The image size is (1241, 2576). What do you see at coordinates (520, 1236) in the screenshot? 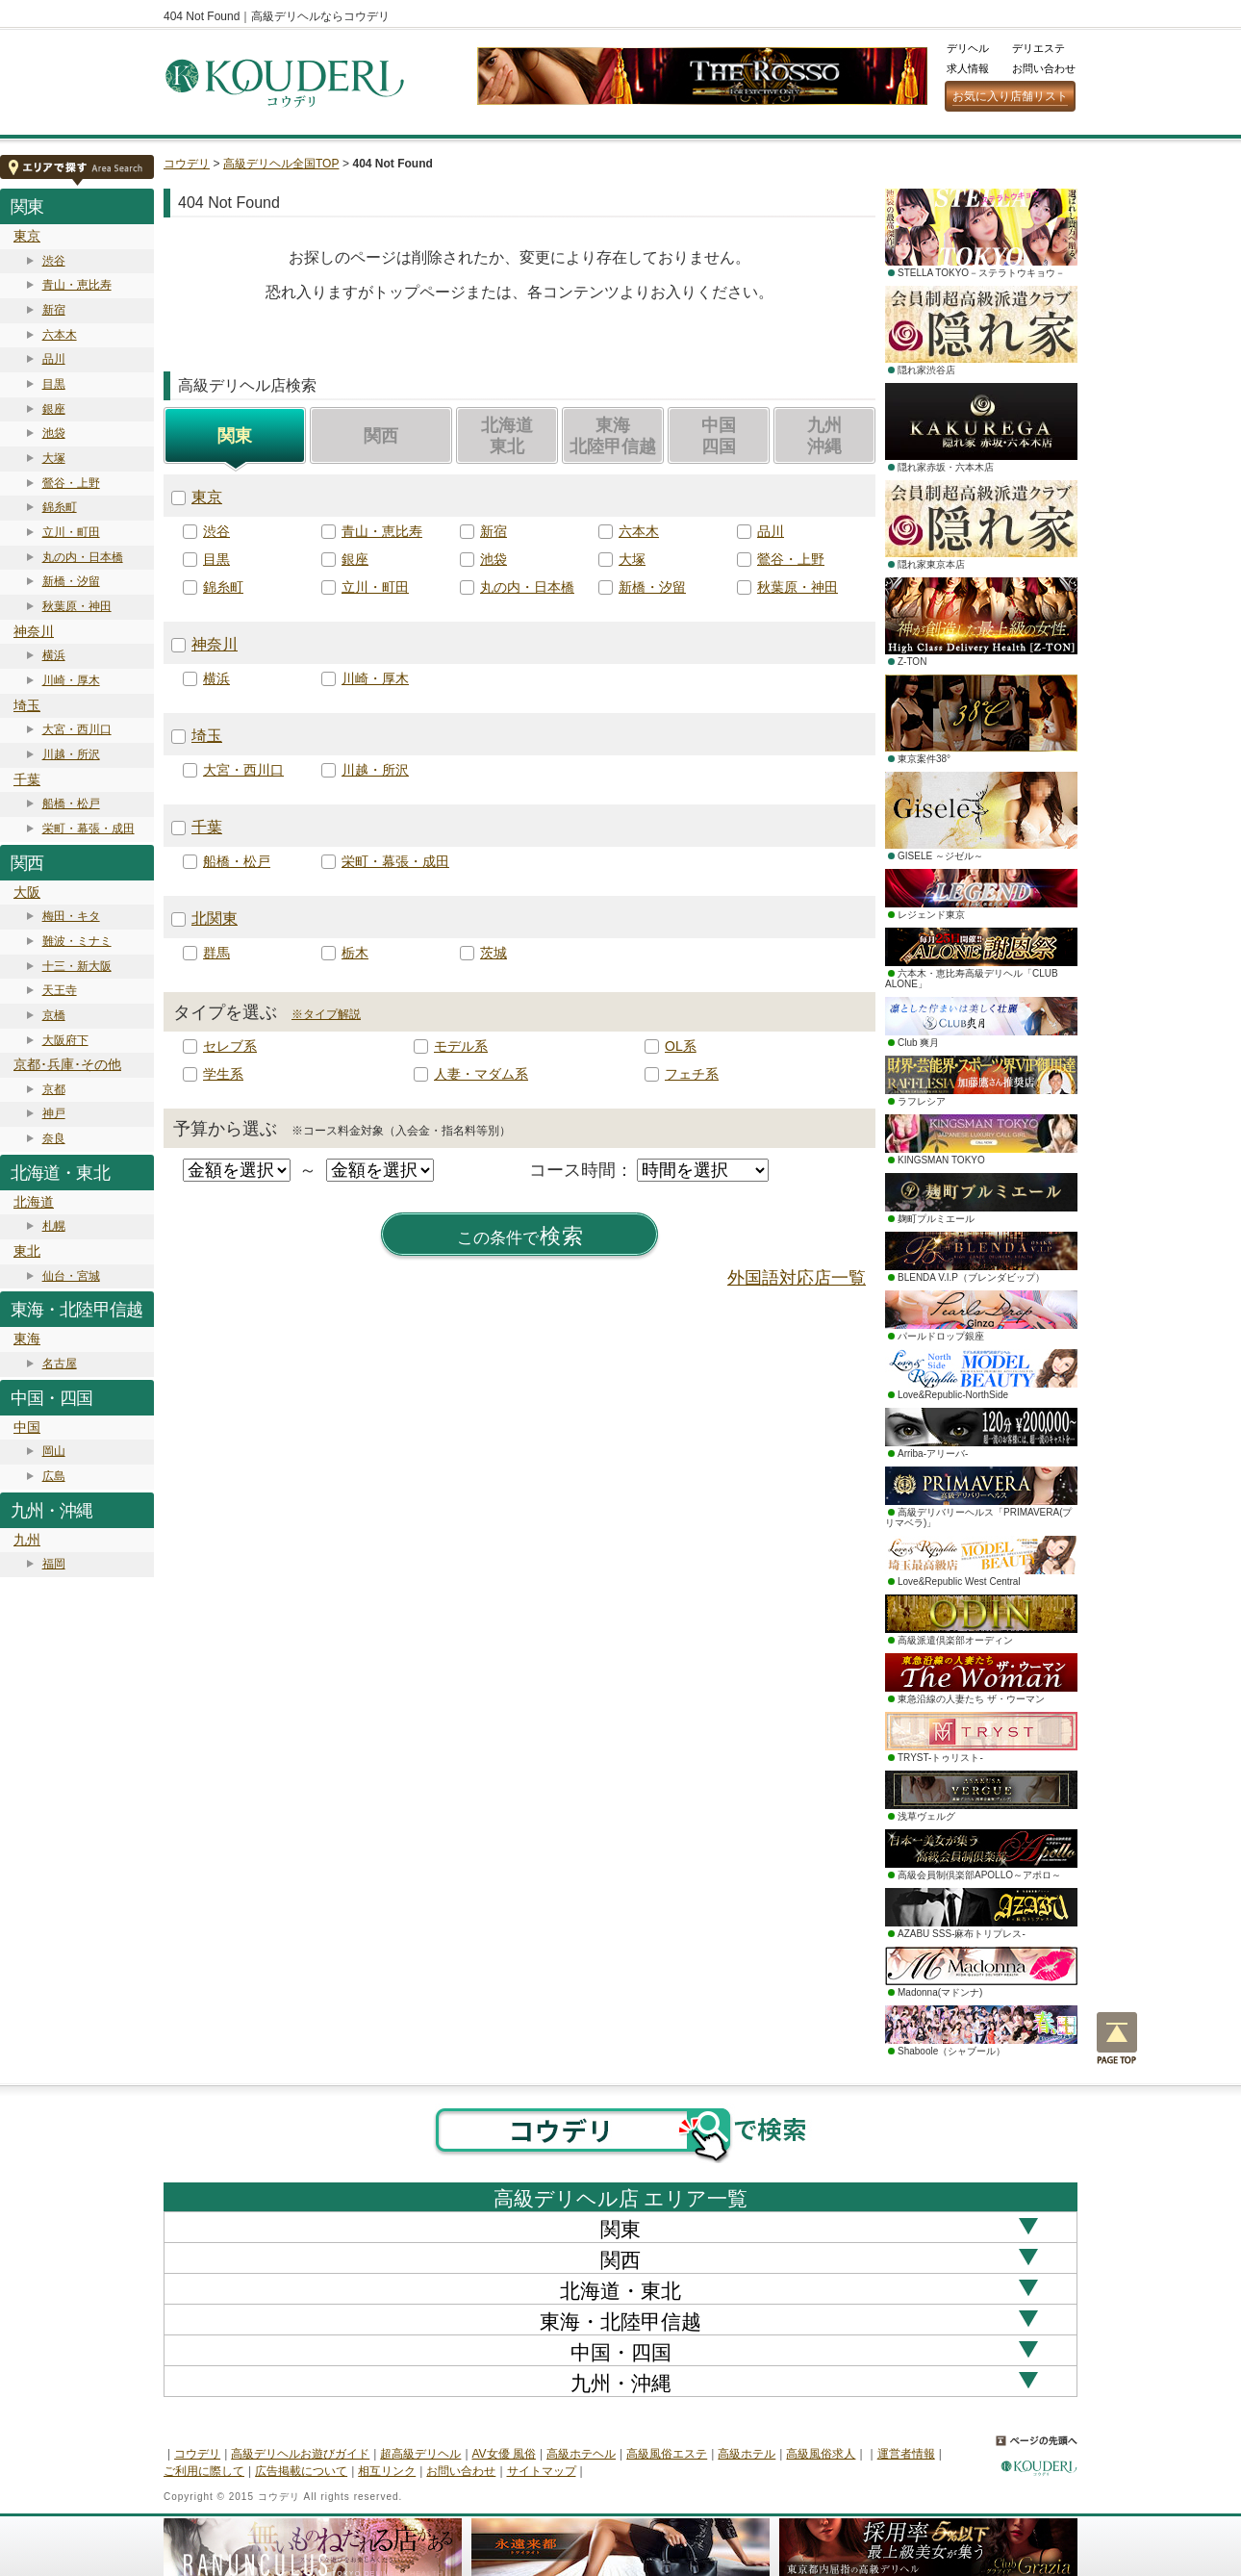
I see `検索` at bounding box center [520, 1236].